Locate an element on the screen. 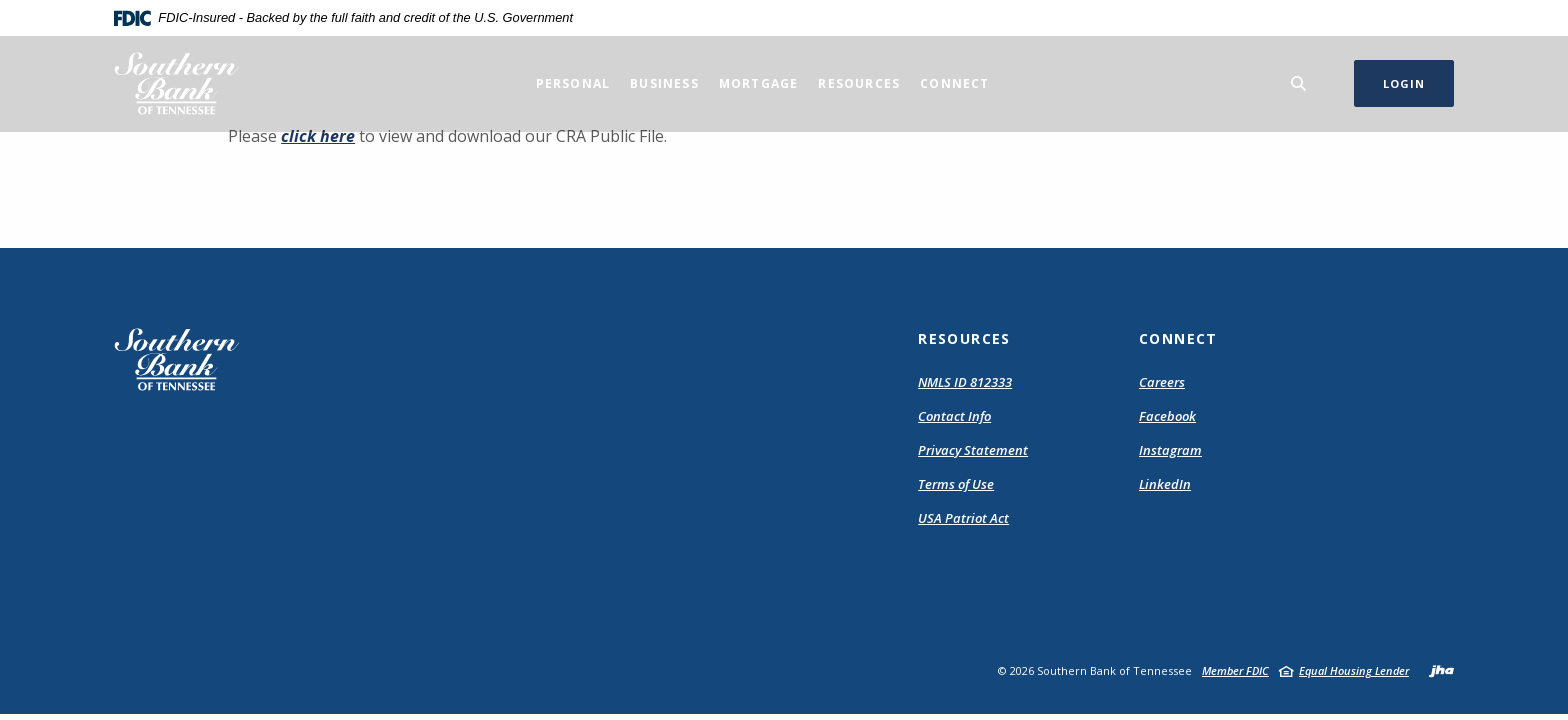 The height and width of the screenshot is (720, 1568). Instagram is located at coordinates (1170, 450).